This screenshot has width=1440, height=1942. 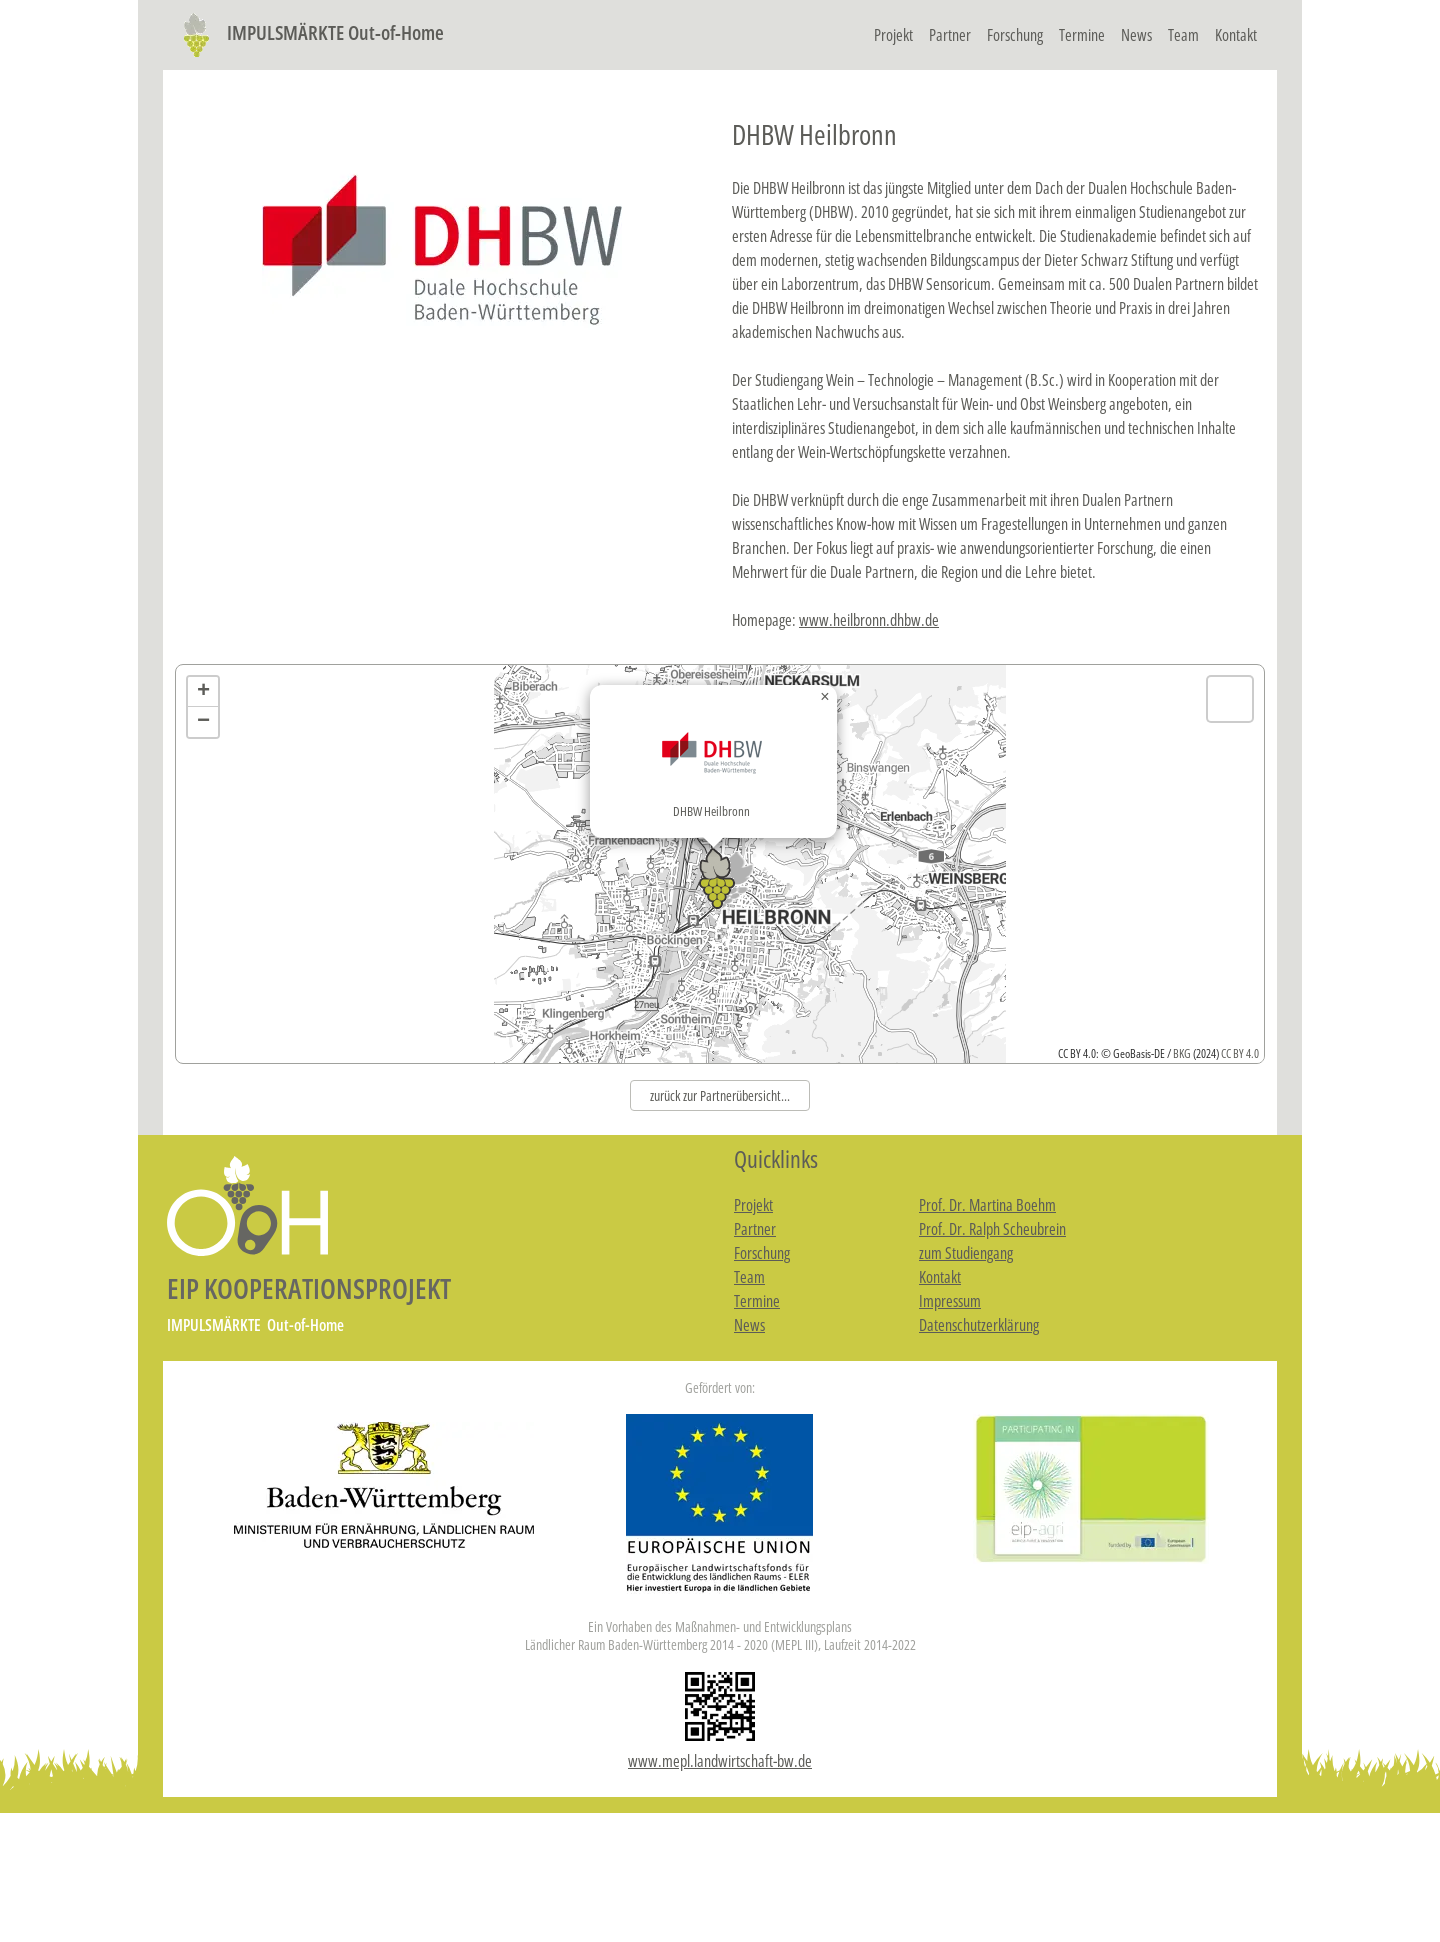 What do you see at coordinates (966, 1253) in the screenshot?
I see `zum Studiengang` at bounding box center [966, 1253].